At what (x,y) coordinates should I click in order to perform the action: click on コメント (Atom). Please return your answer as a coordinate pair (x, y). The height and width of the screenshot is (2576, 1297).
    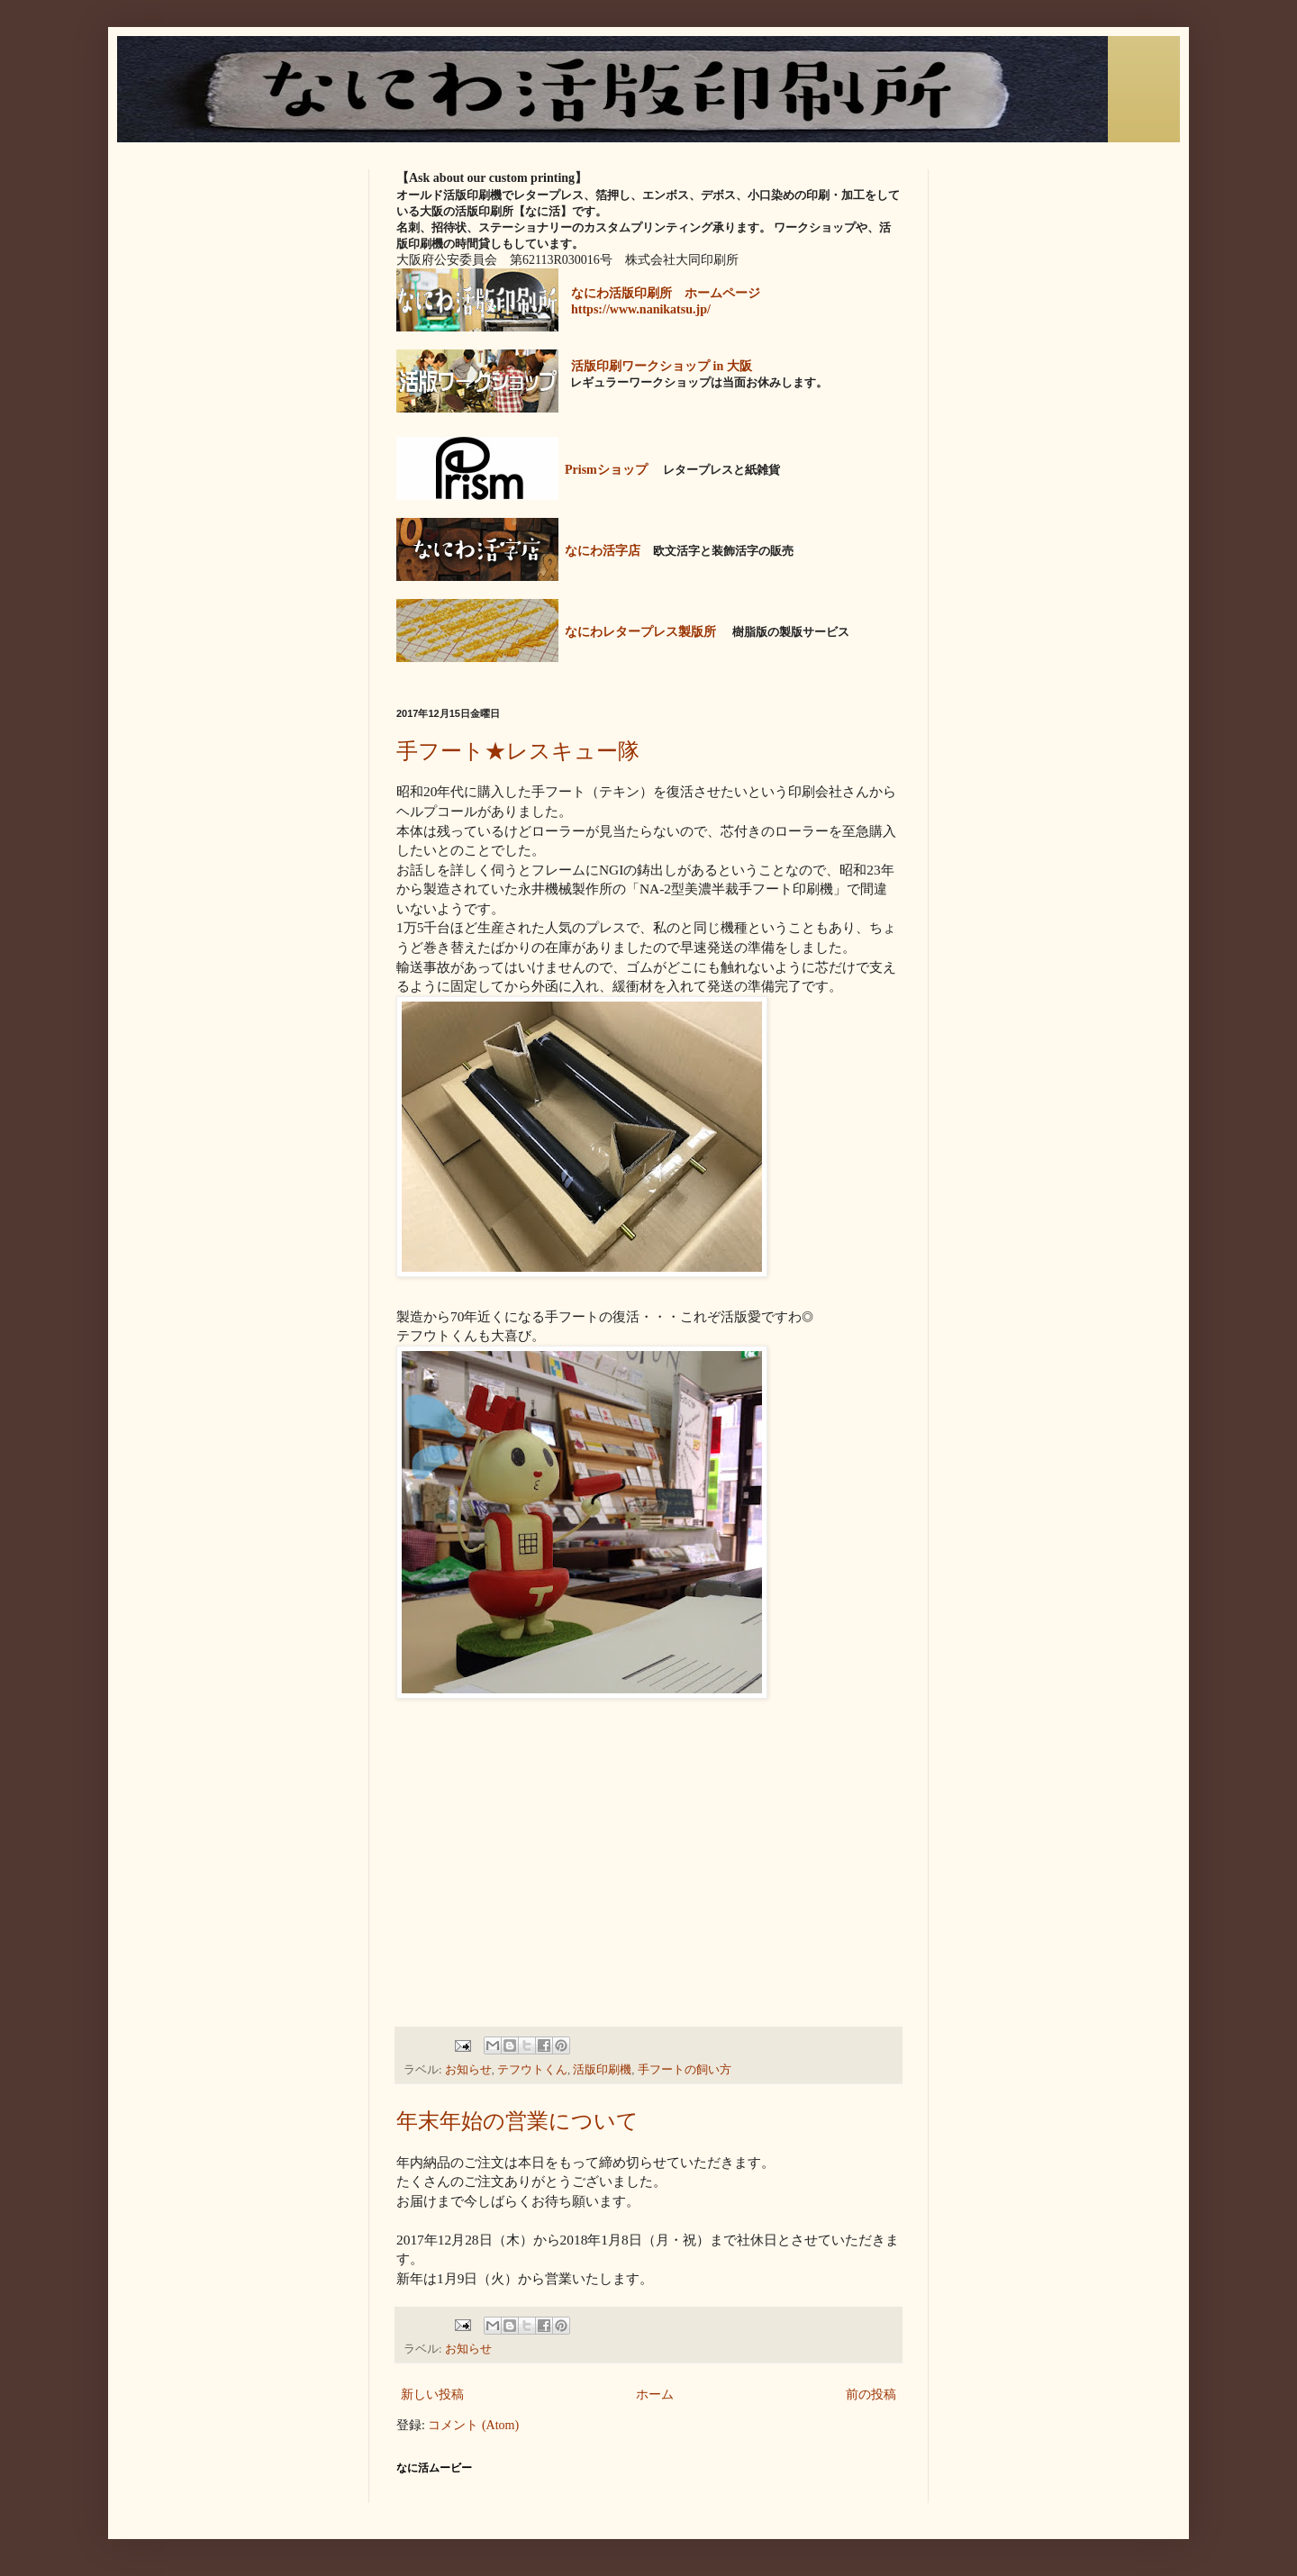
    Looking at the image, I should click on (473, 2425).